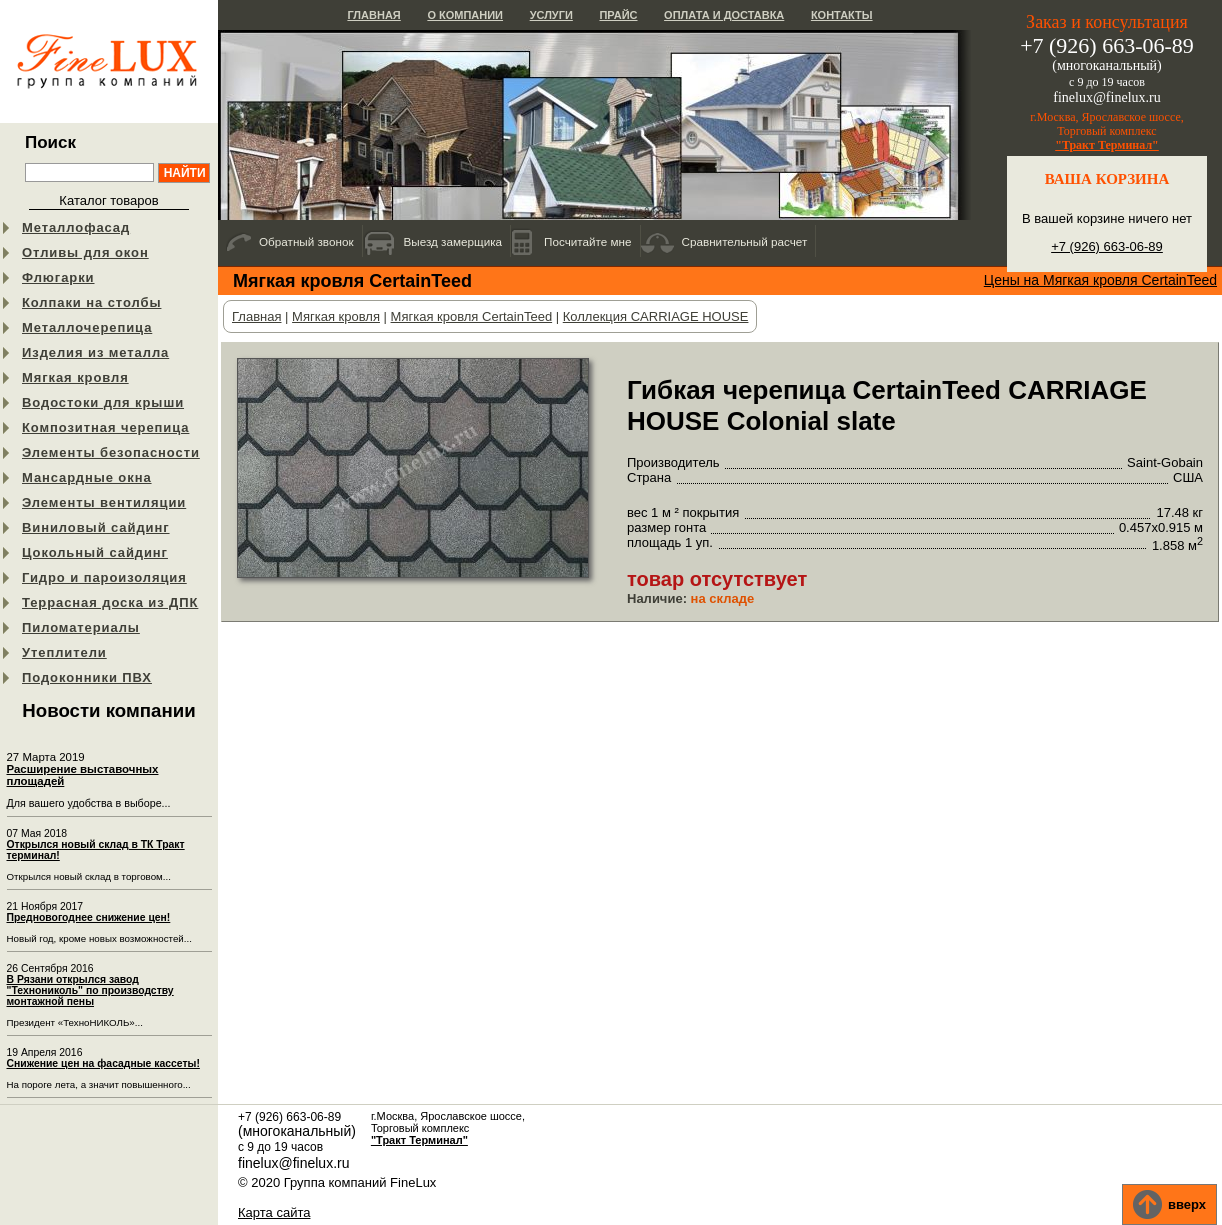 The width and height of the screenshot is (1222, 1225). What do you see at coordinates (465, 15) in the screenshot?
I see `О компании` at bounding box center [465, 15].